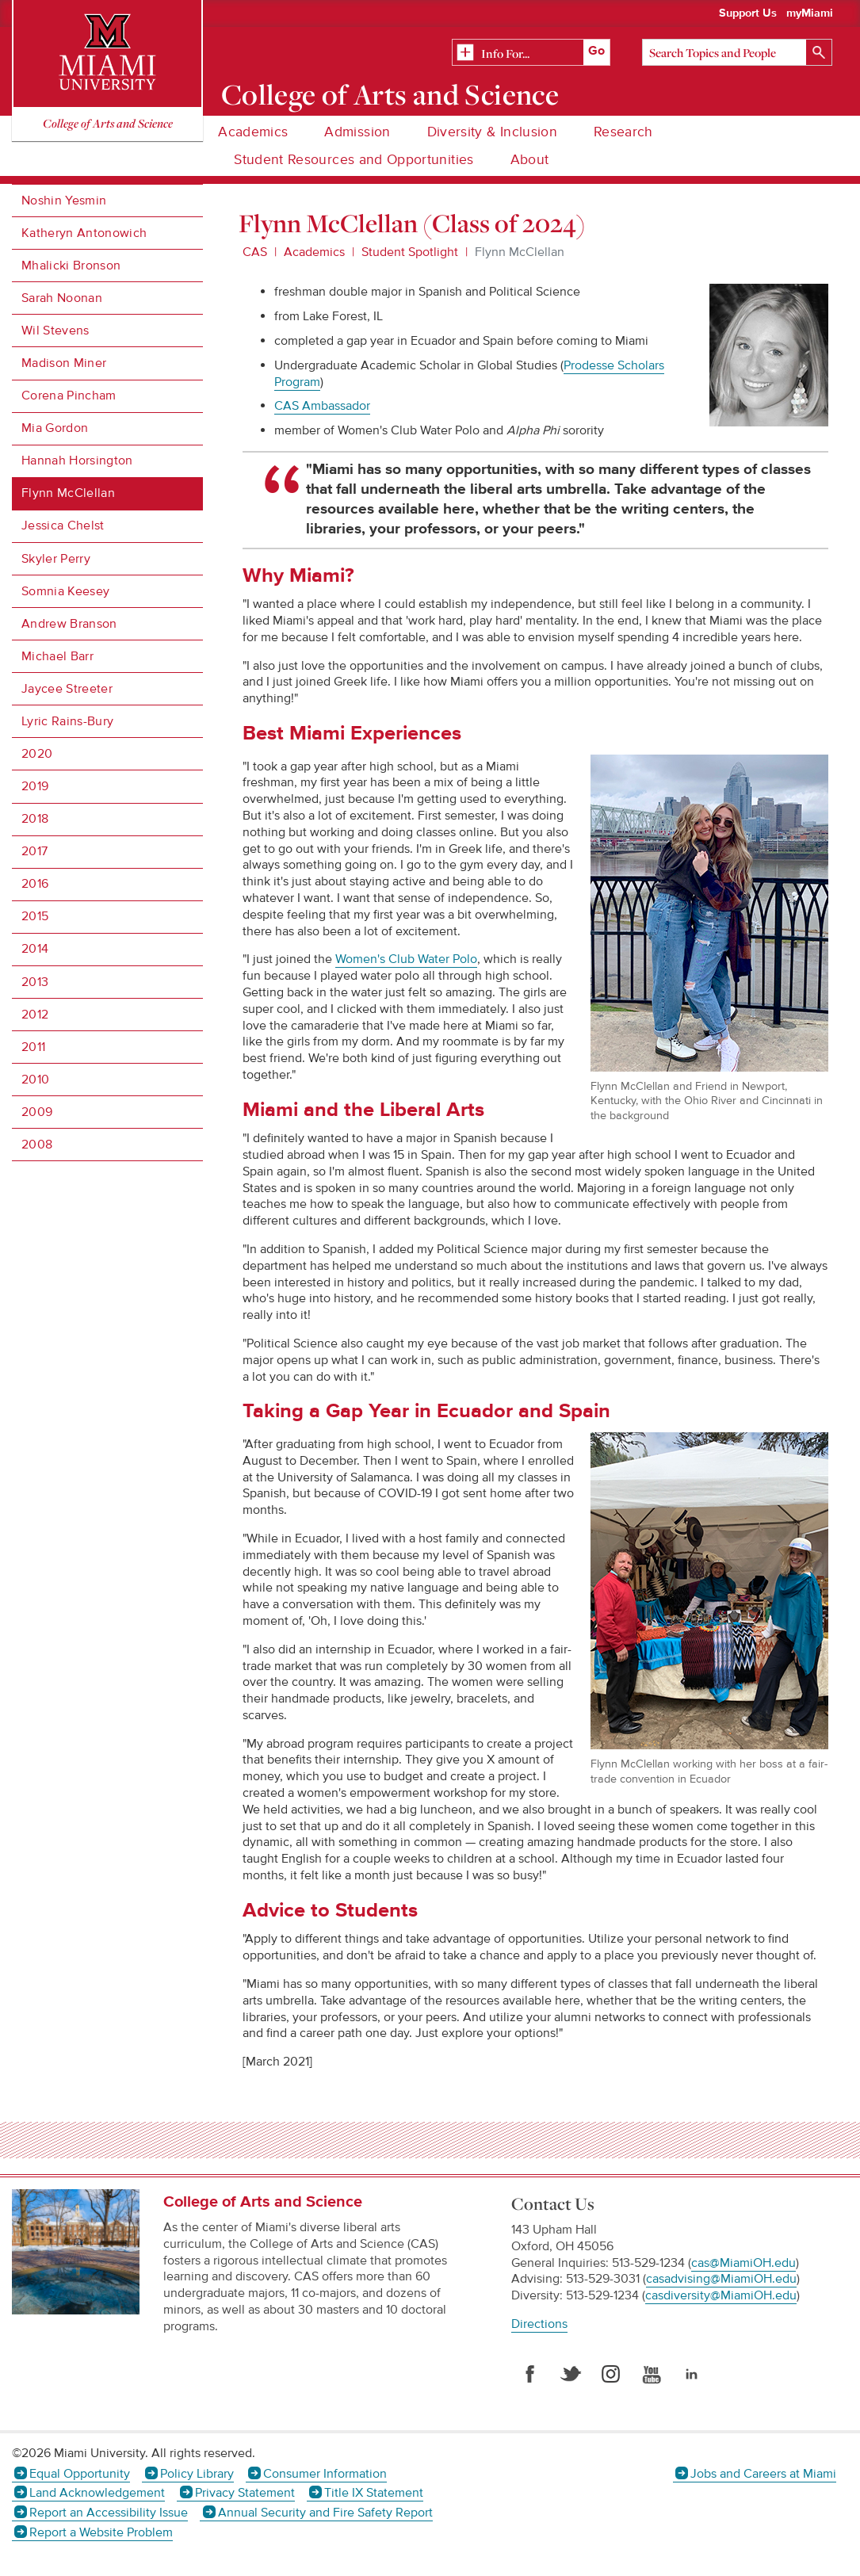 The width and height of the screenshot is (860, 2576). Describe the element at coordinates (529, 159) in the screenshot. I see `About [menuitem]` at that location.